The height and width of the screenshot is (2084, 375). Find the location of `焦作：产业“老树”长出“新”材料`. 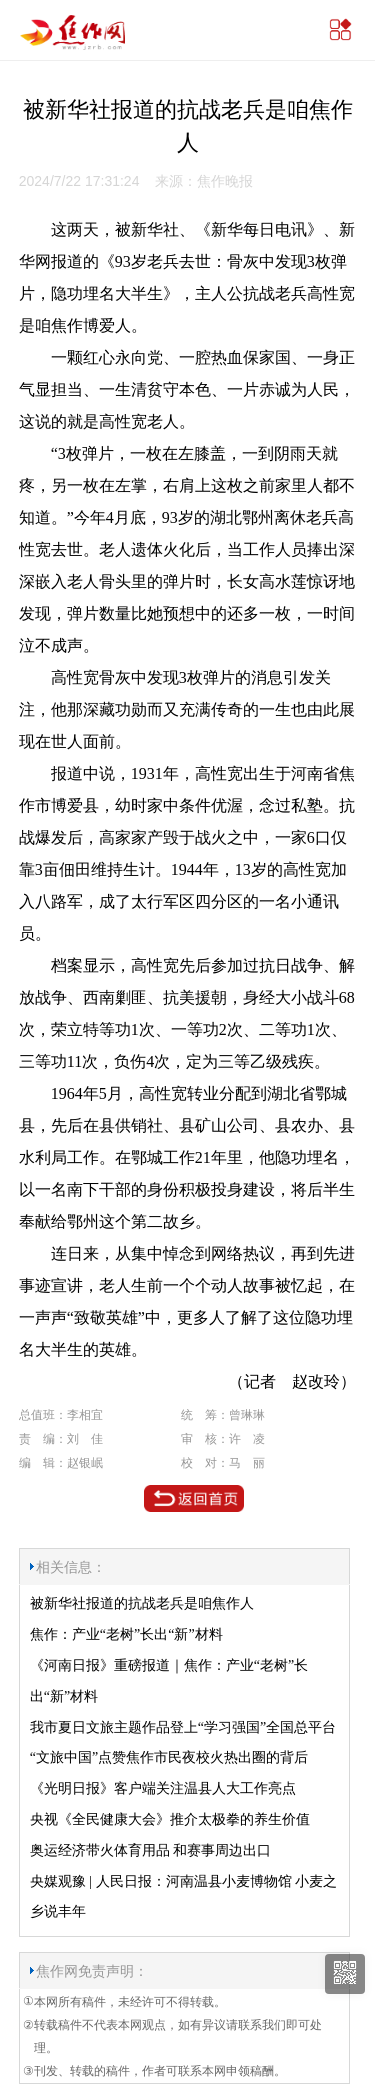

焦作：产业“老树”长出“新”材料 is located at coordinates (126, 1634).